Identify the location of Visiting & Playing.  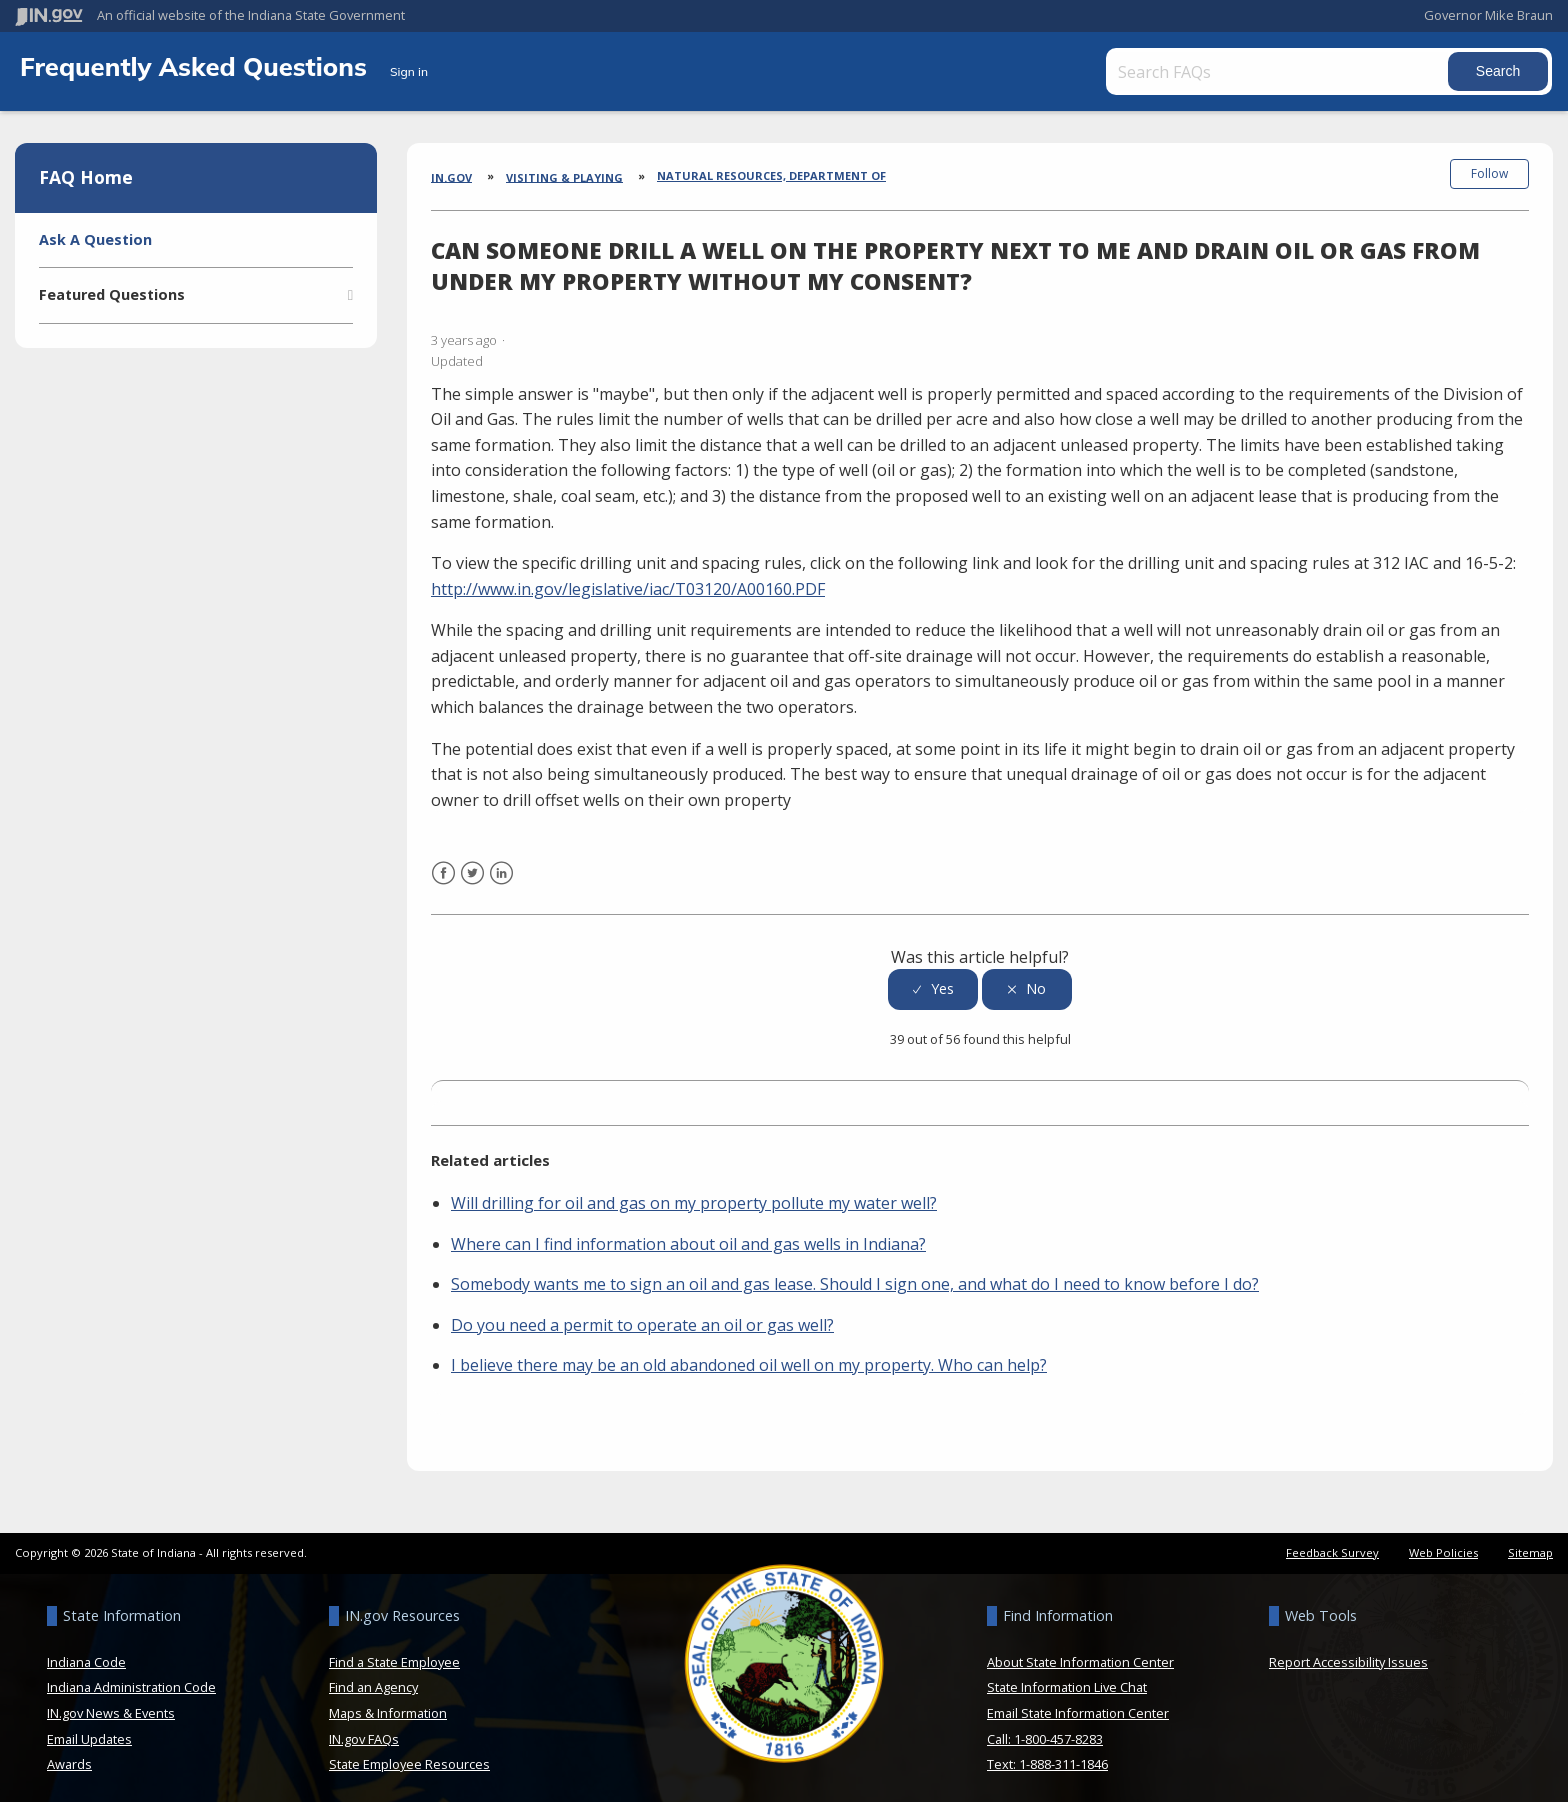
(564, 176).